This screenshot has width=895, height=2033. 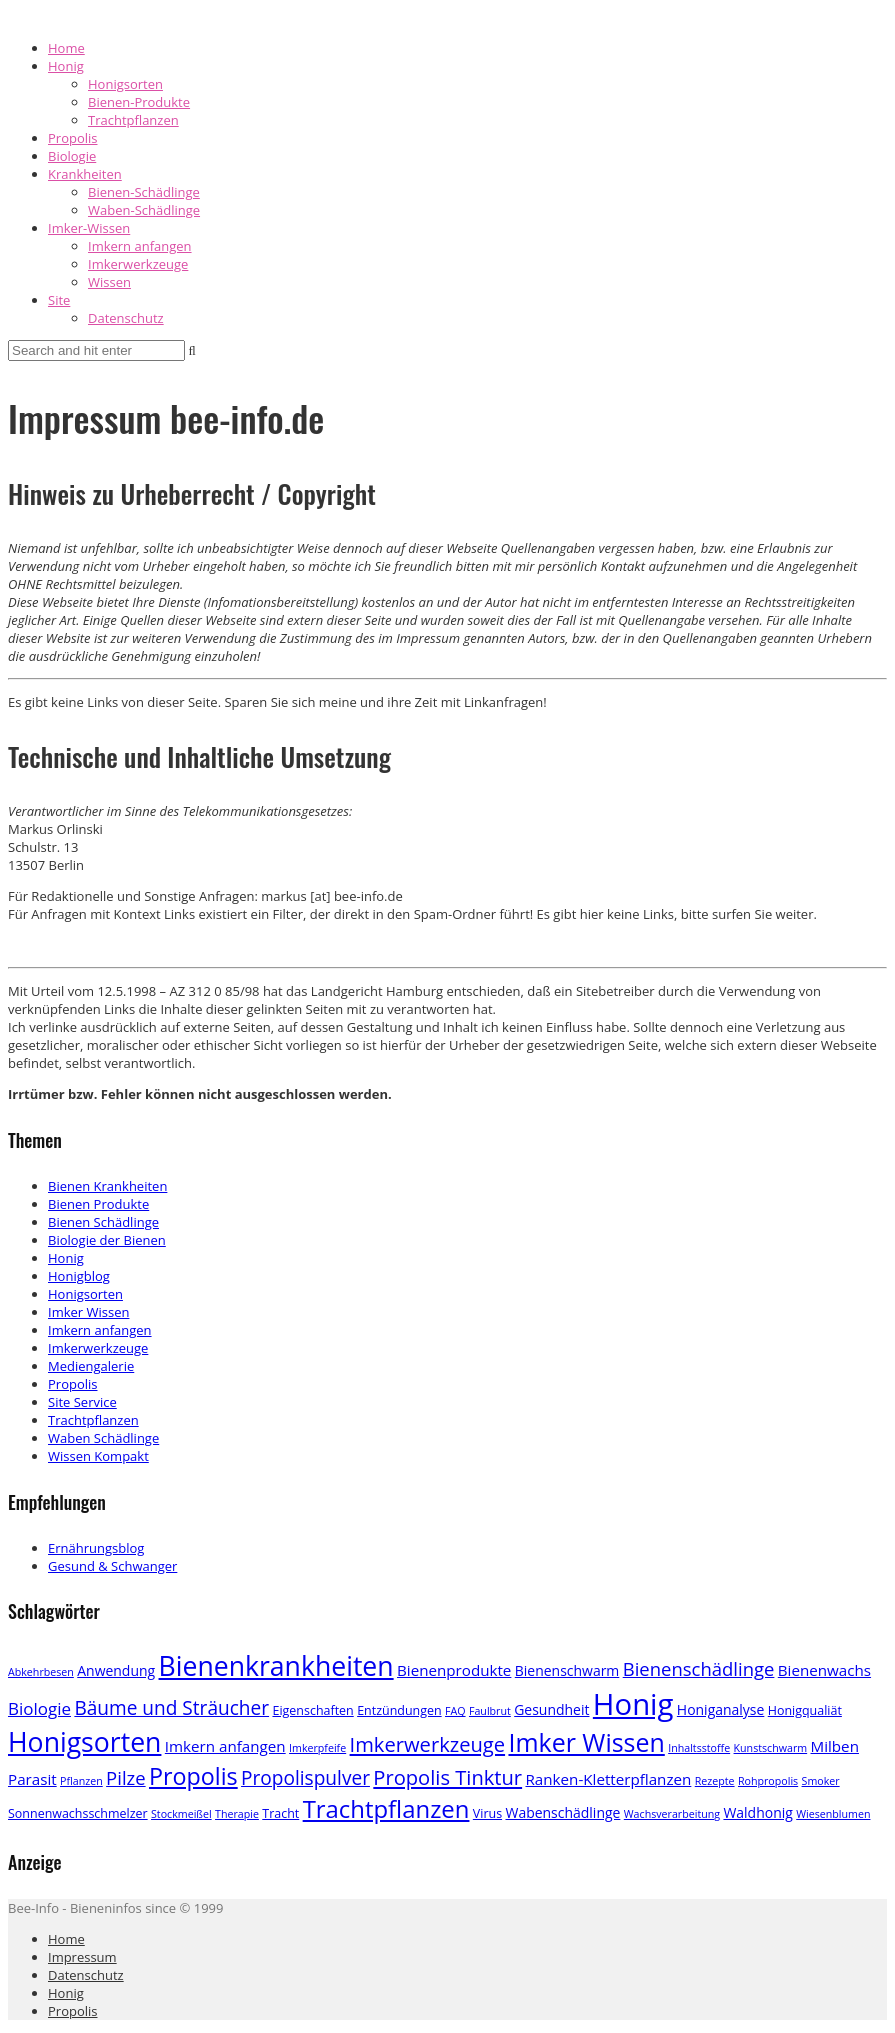 What do you see at coordinates (39, 1708) in the screenshot?
I see `Biologie [Biologie (7 Einträge)]` at bounding box center [39, 1708].